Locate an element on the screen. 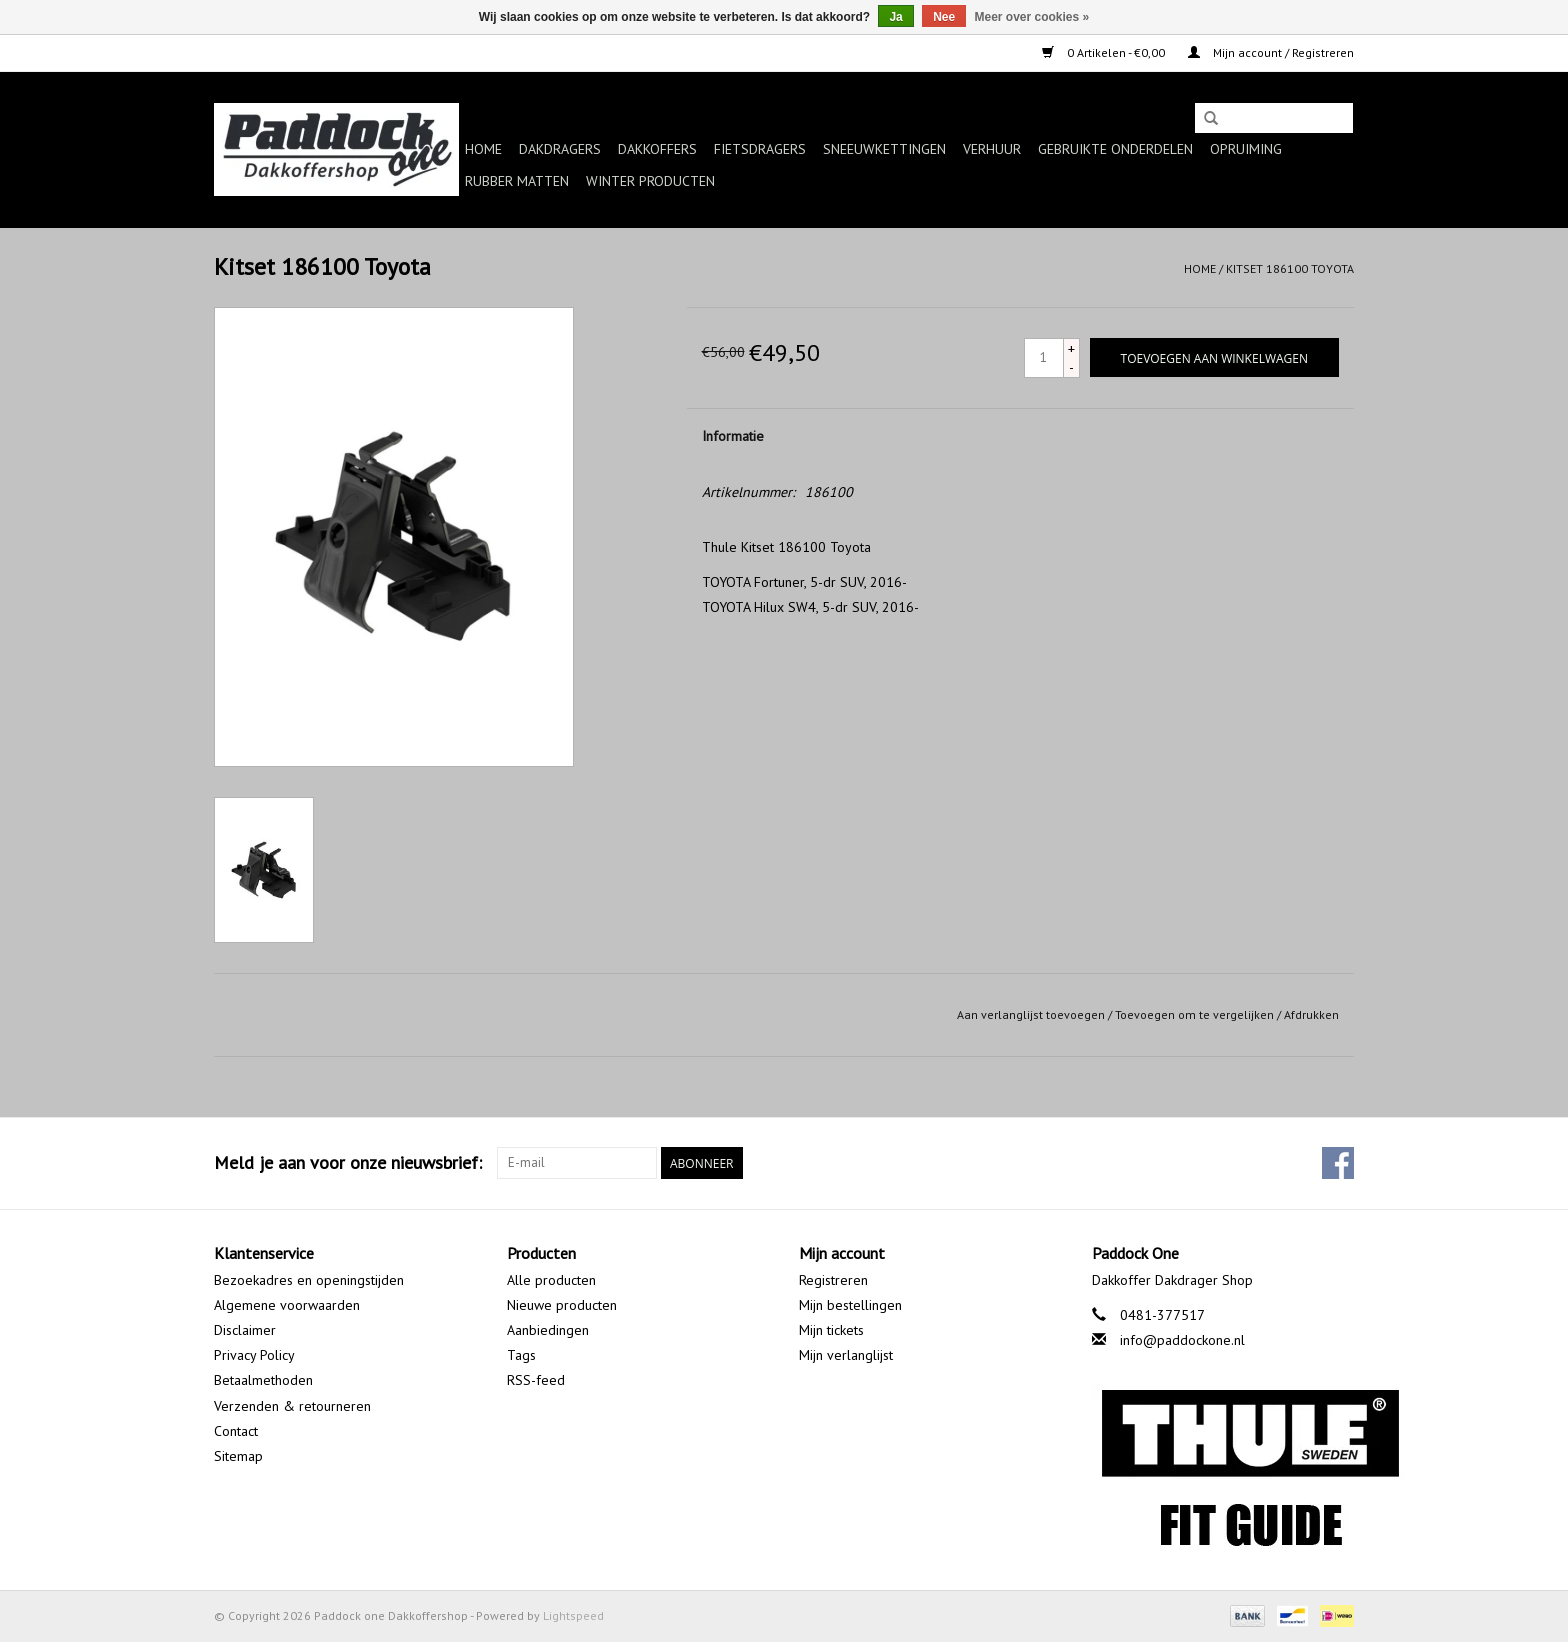  Betaalmethoden is located at coordinates (263, 1380).